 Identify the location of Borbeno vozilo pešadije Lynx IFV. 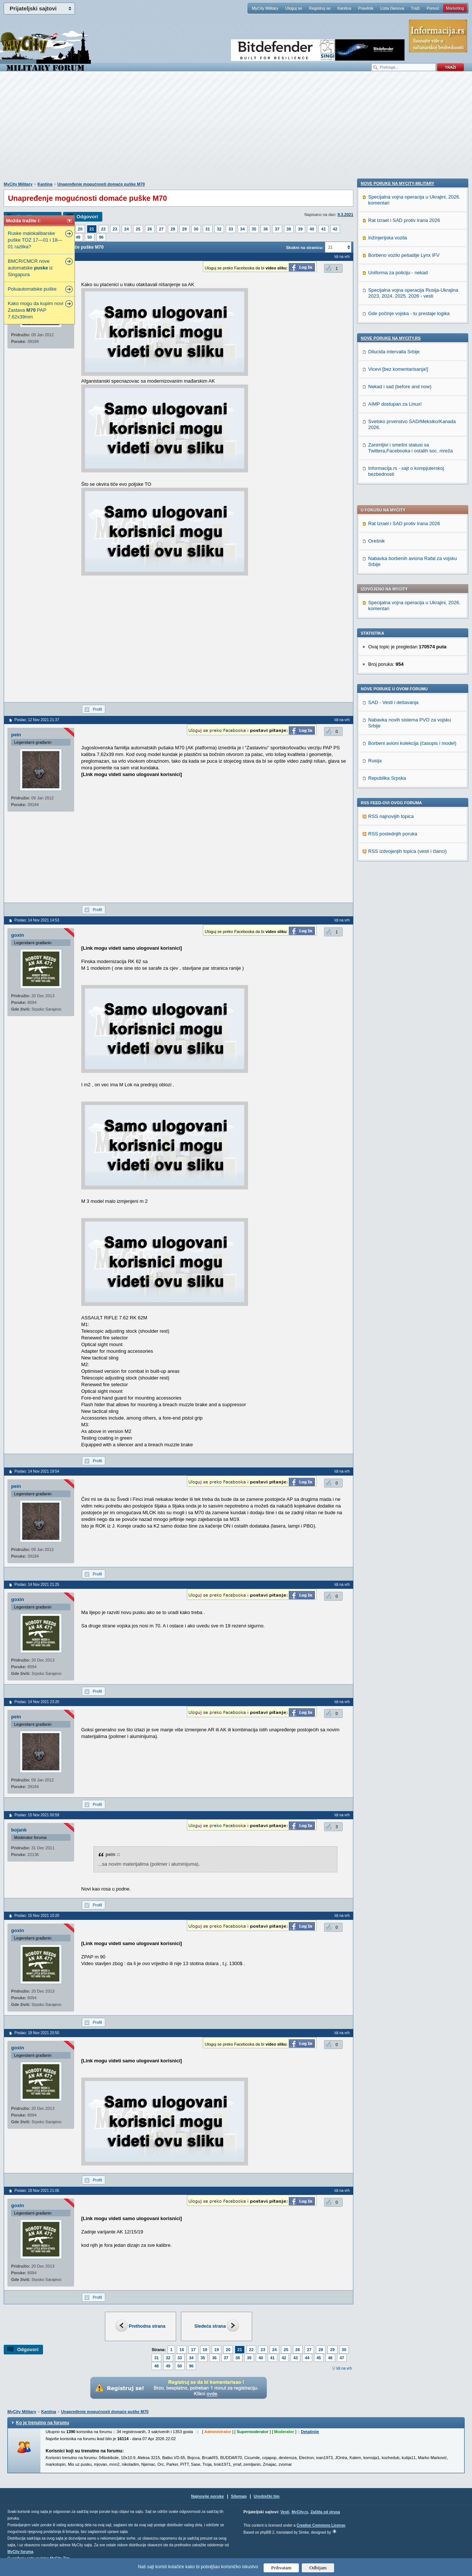
(403, 734).